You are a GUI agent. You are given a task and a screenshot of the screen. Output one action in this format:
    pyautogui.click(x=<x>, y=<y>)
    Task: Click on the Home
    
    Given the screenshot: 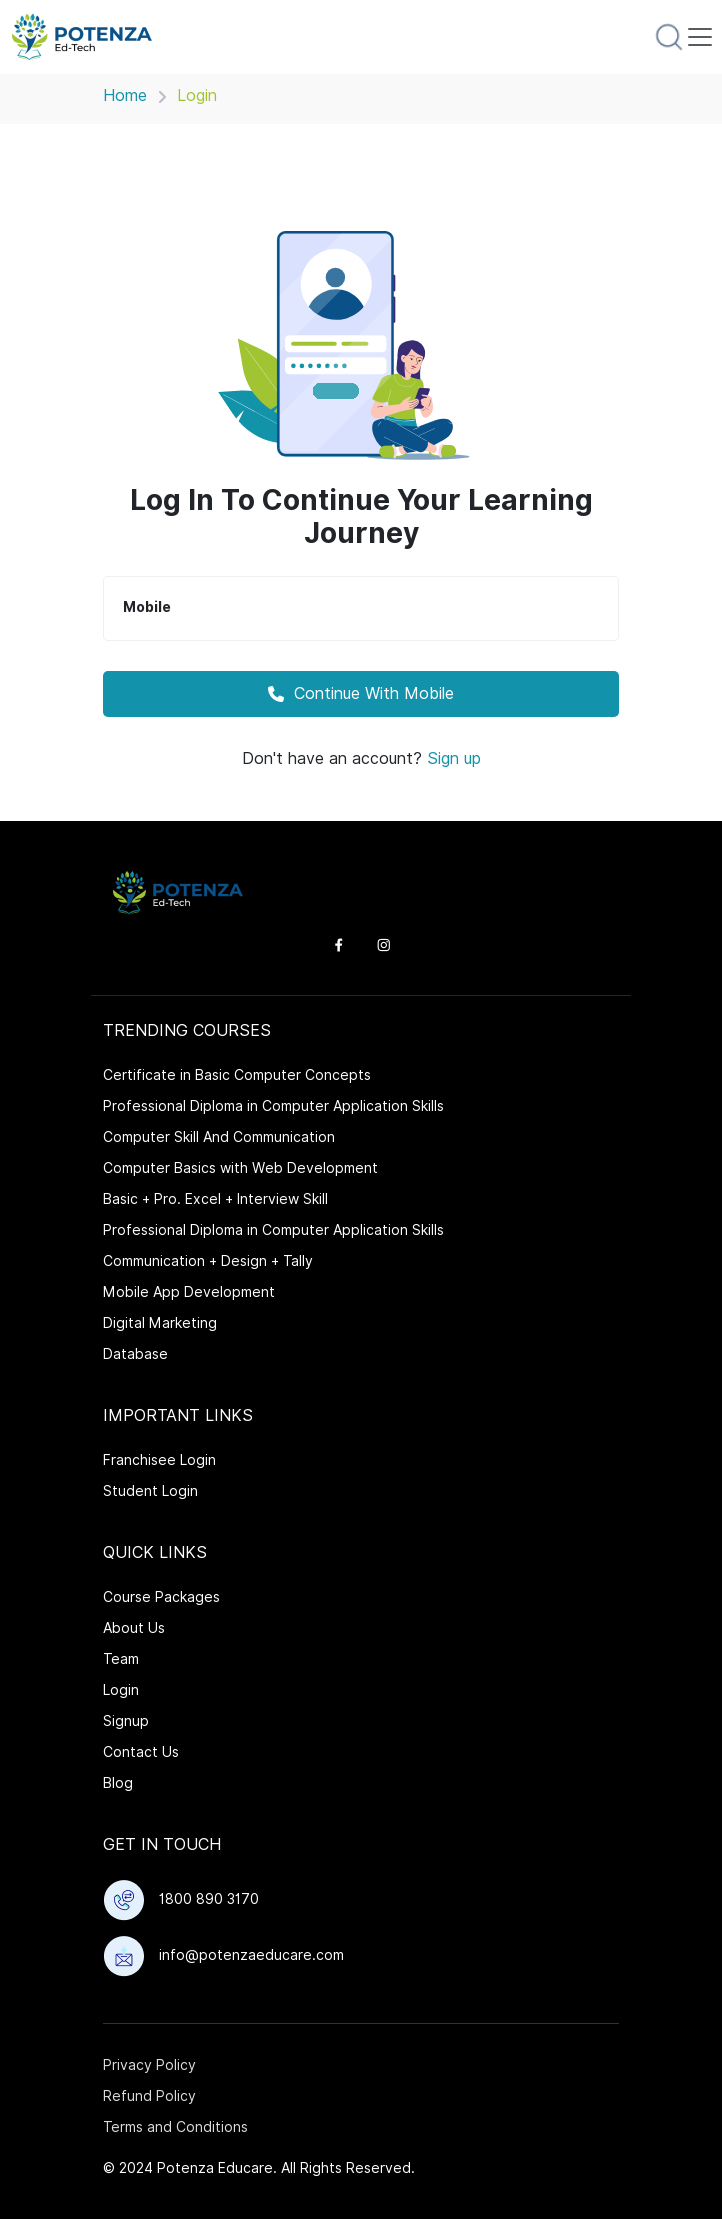 What is the action you would take?
    pyautogui.click(x=125, y=95)
    